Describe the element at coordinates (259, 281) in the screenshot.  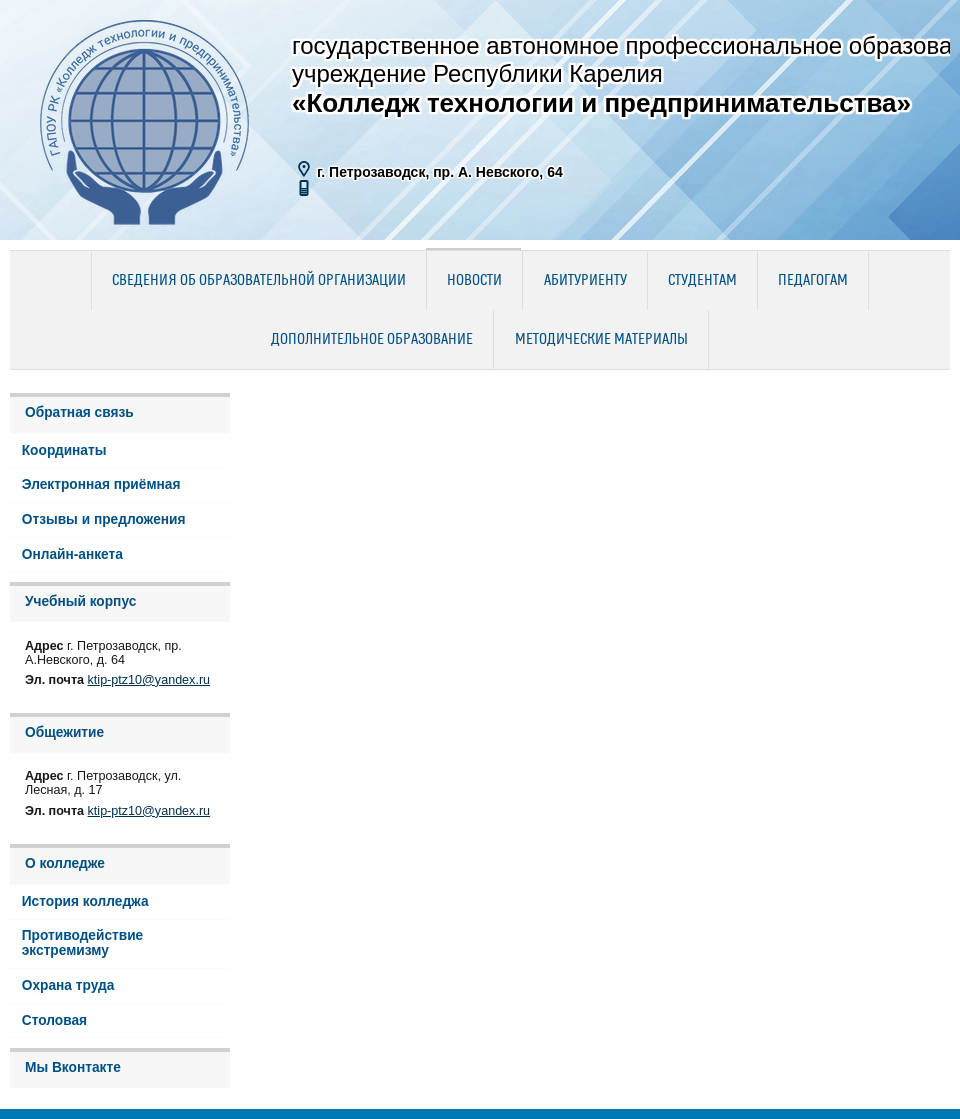
I see `Сведения об образовательной организации` at that location.